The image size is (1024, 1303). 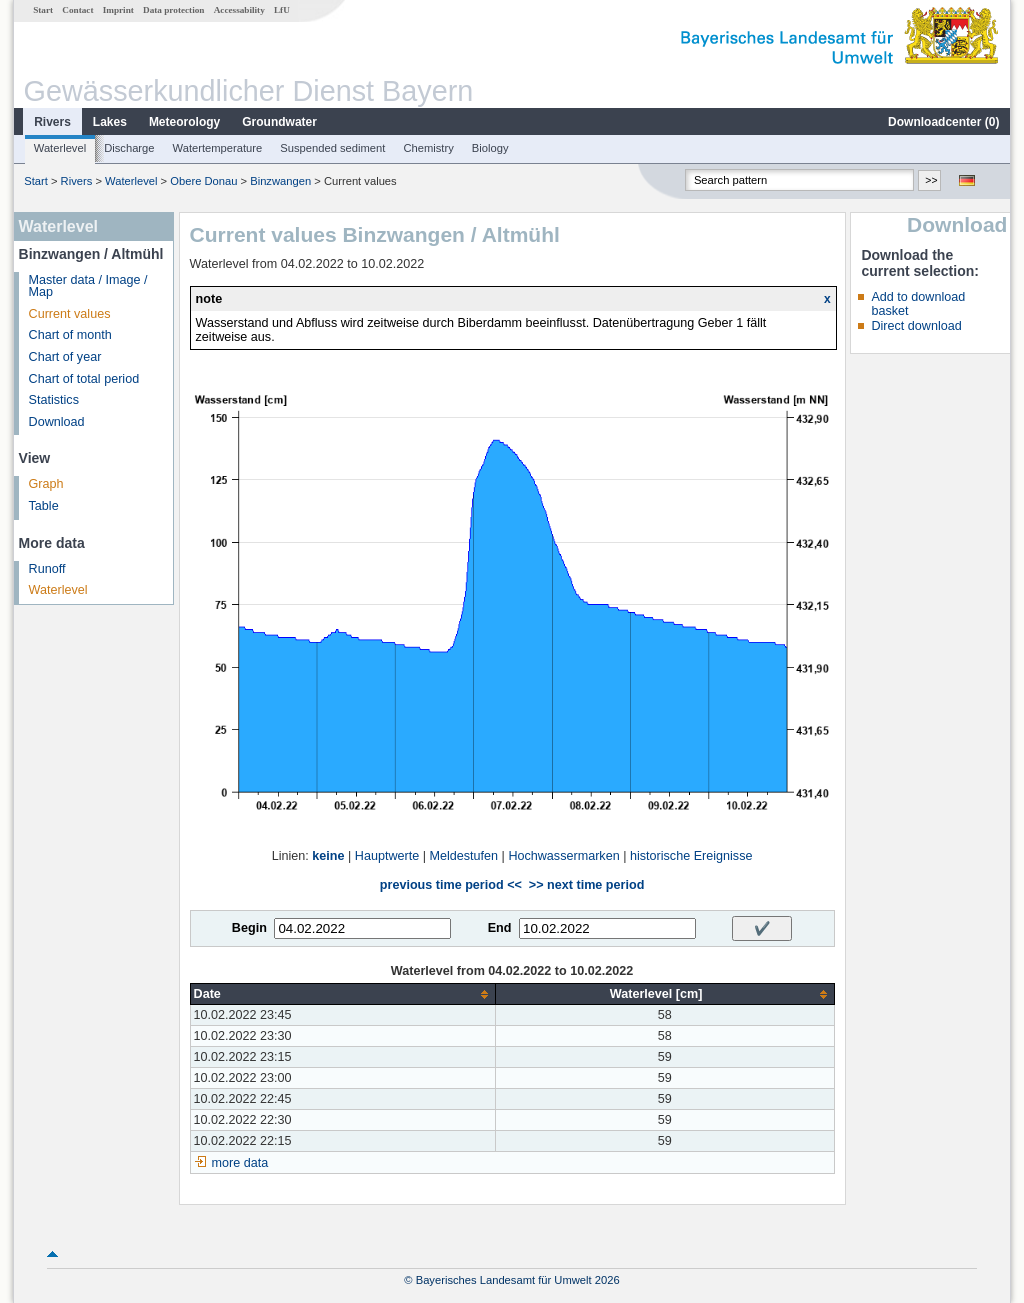 I want to click on LfU, so click(x=282, y=10).